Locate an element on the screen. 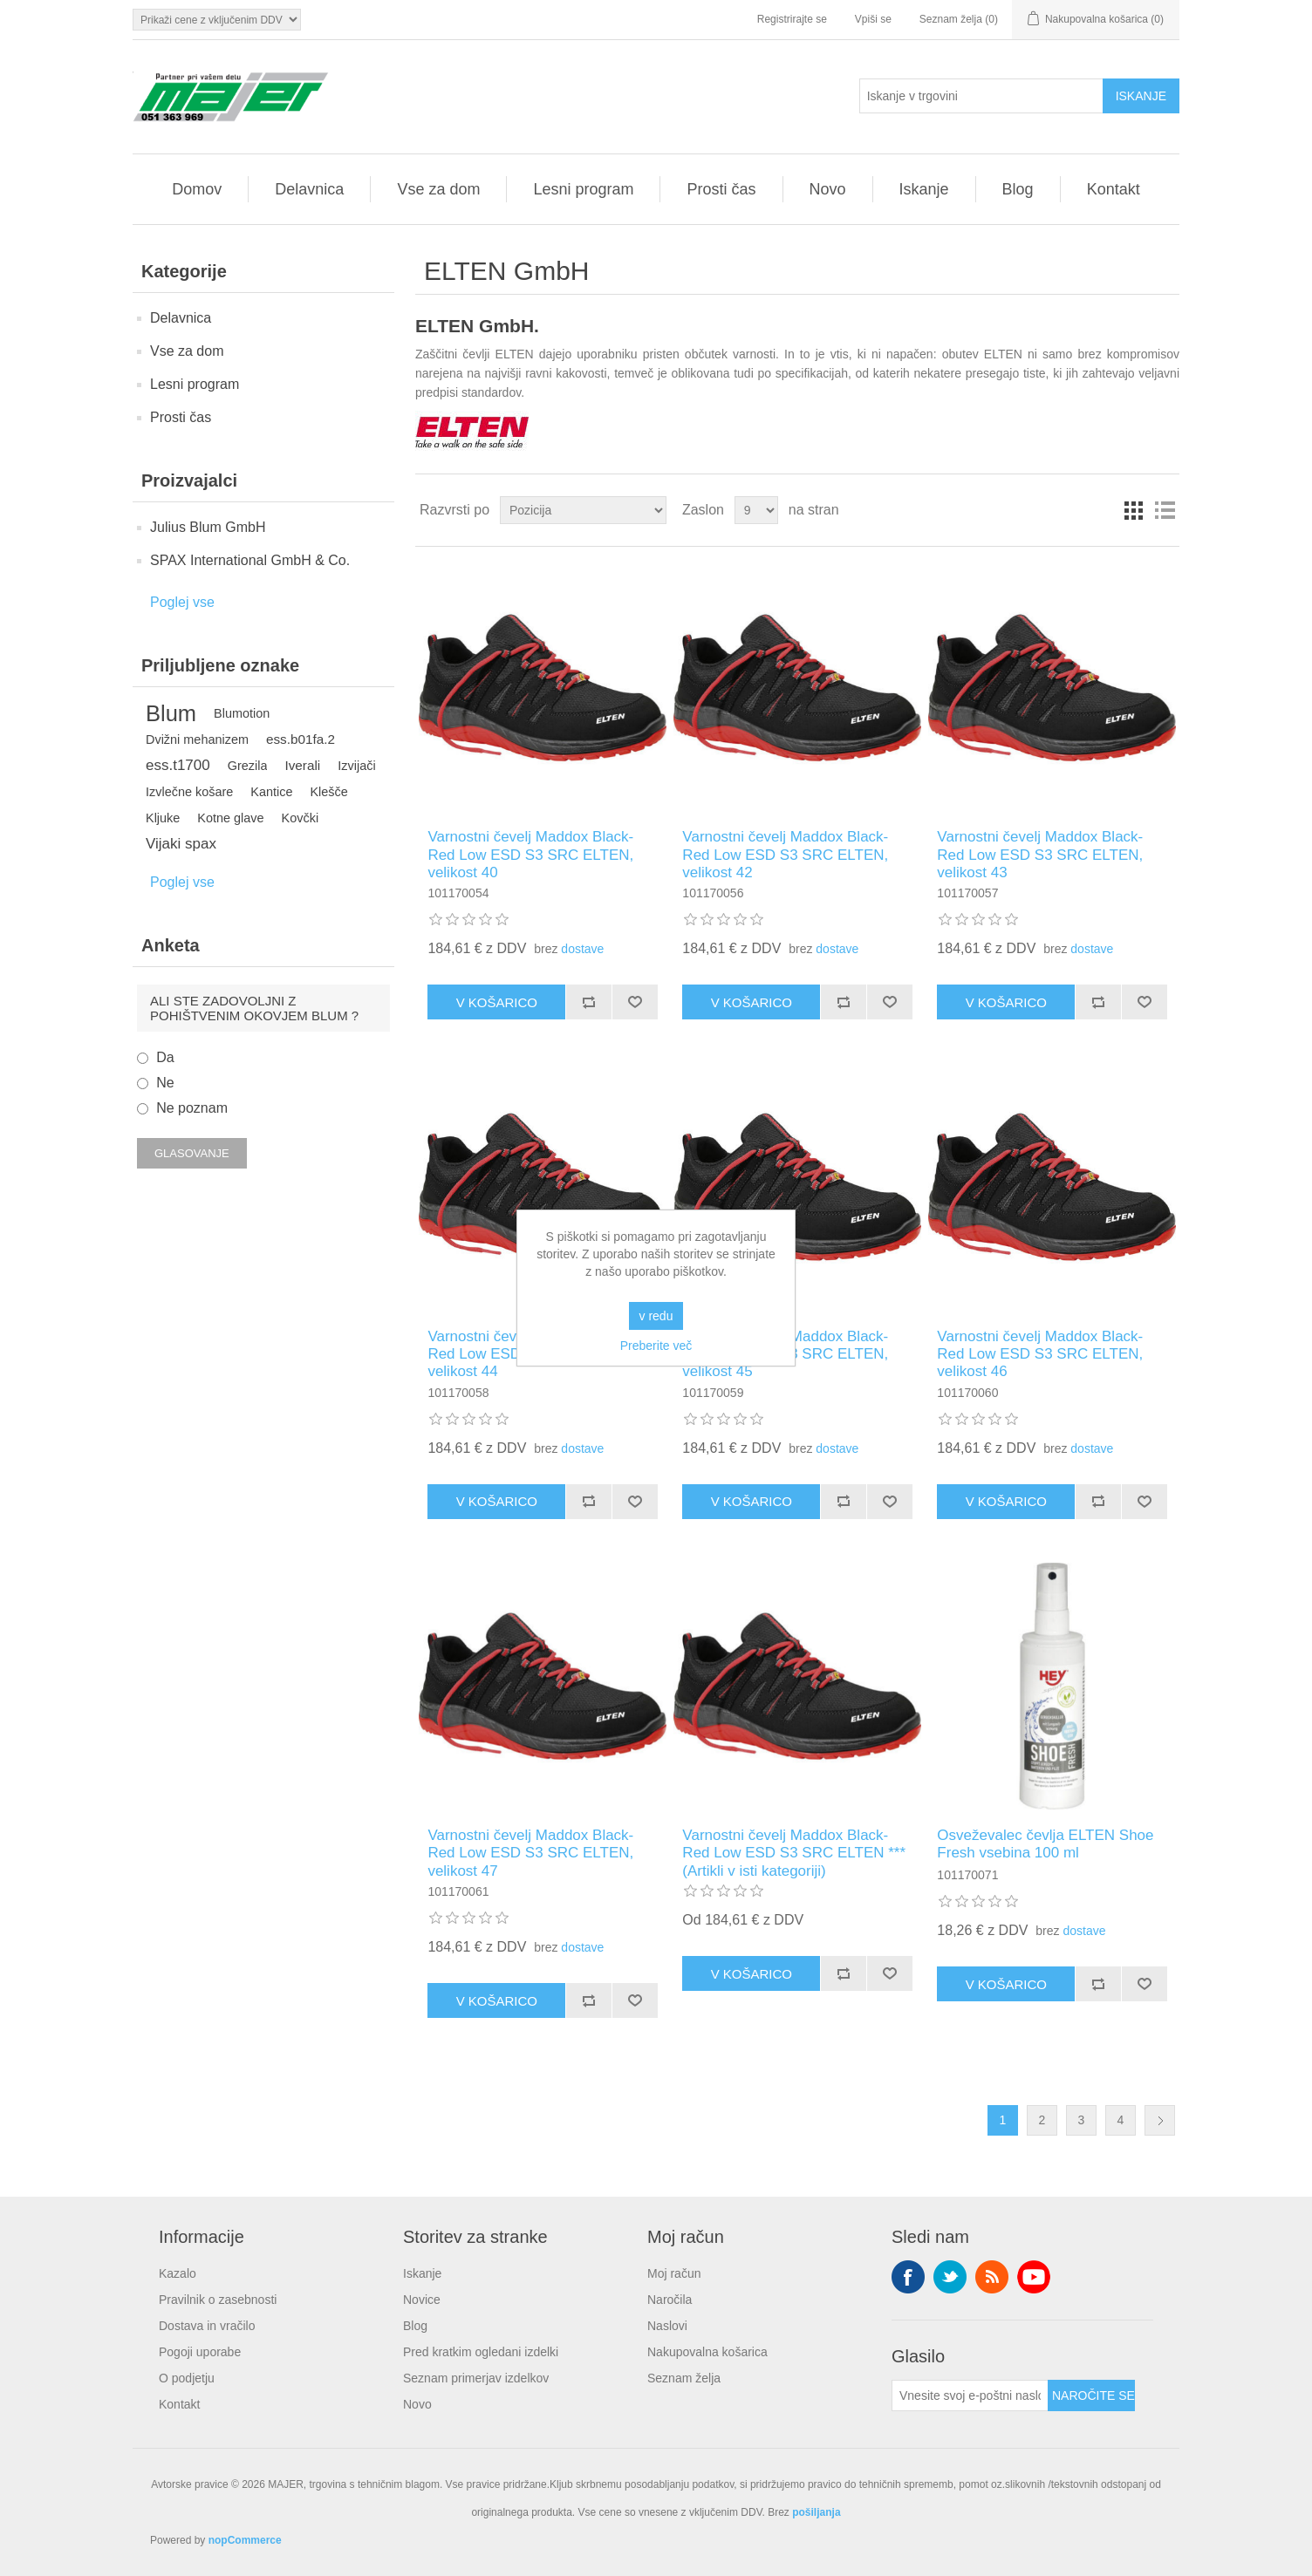 The image size is (1312, 2576). nopCommerce is located at coordinates (245, 2540).